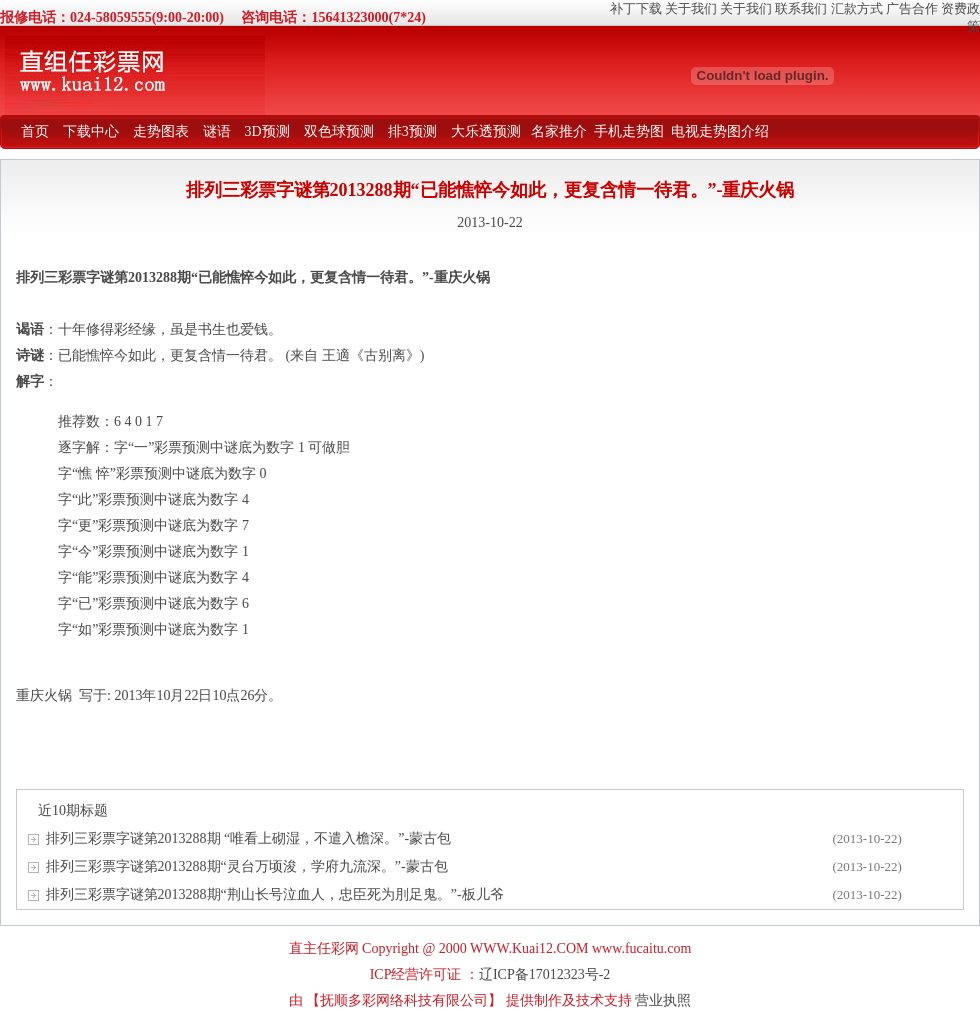 The image size is (980, 1024). I want to click on 辽ICP备17012323号-2, so click(544, 974).